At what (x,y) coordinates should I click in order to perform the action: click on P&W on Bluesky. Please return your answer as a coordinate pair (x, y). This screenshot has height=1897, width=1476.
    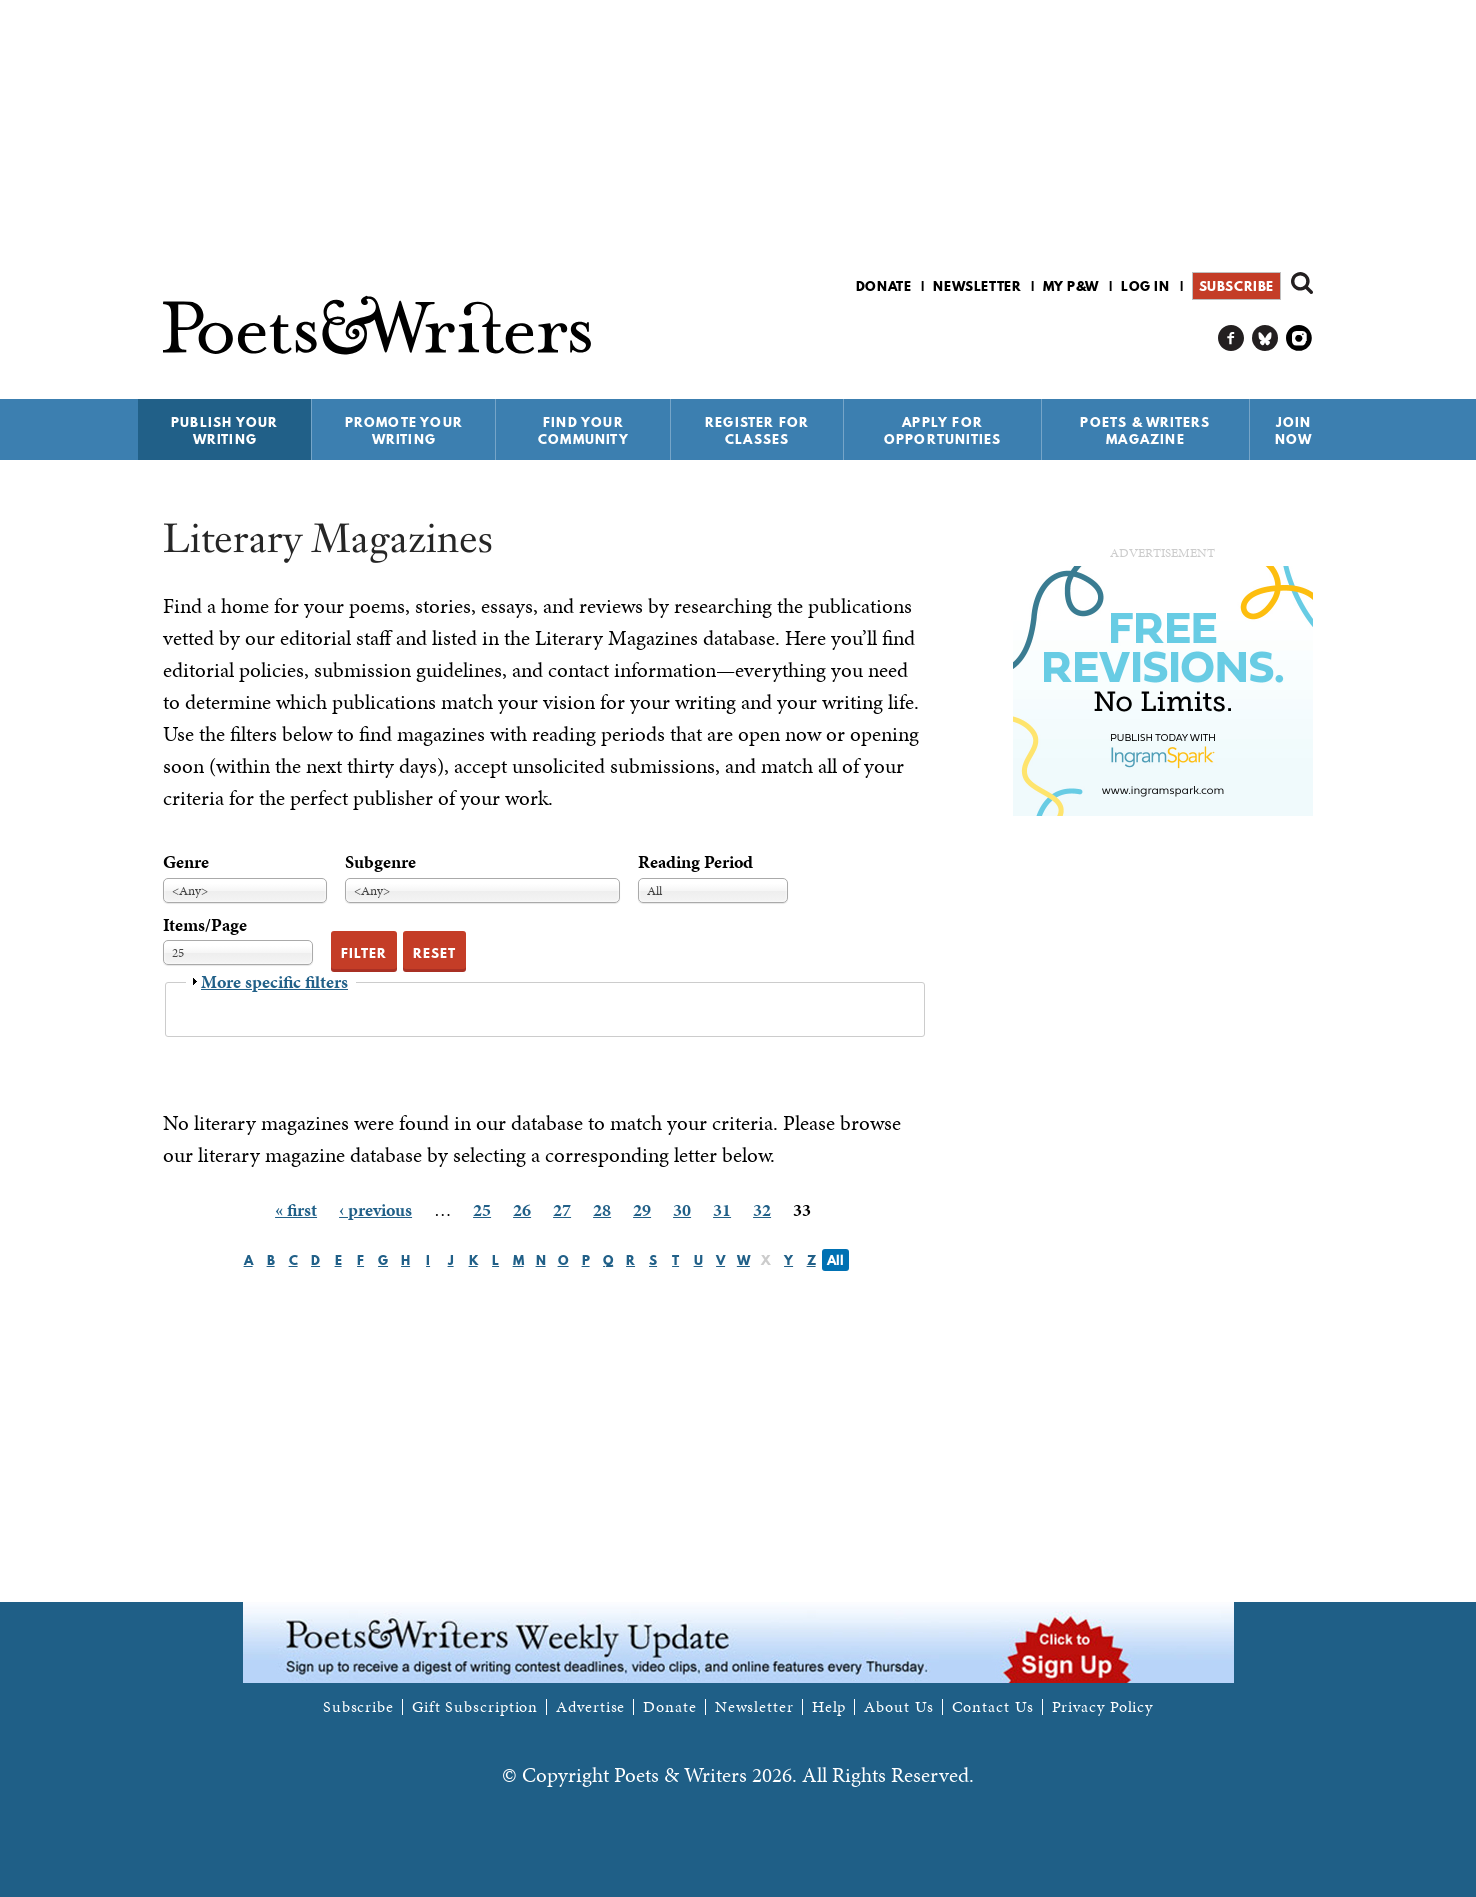
    Looking at the image, I should click on (1265, 338).